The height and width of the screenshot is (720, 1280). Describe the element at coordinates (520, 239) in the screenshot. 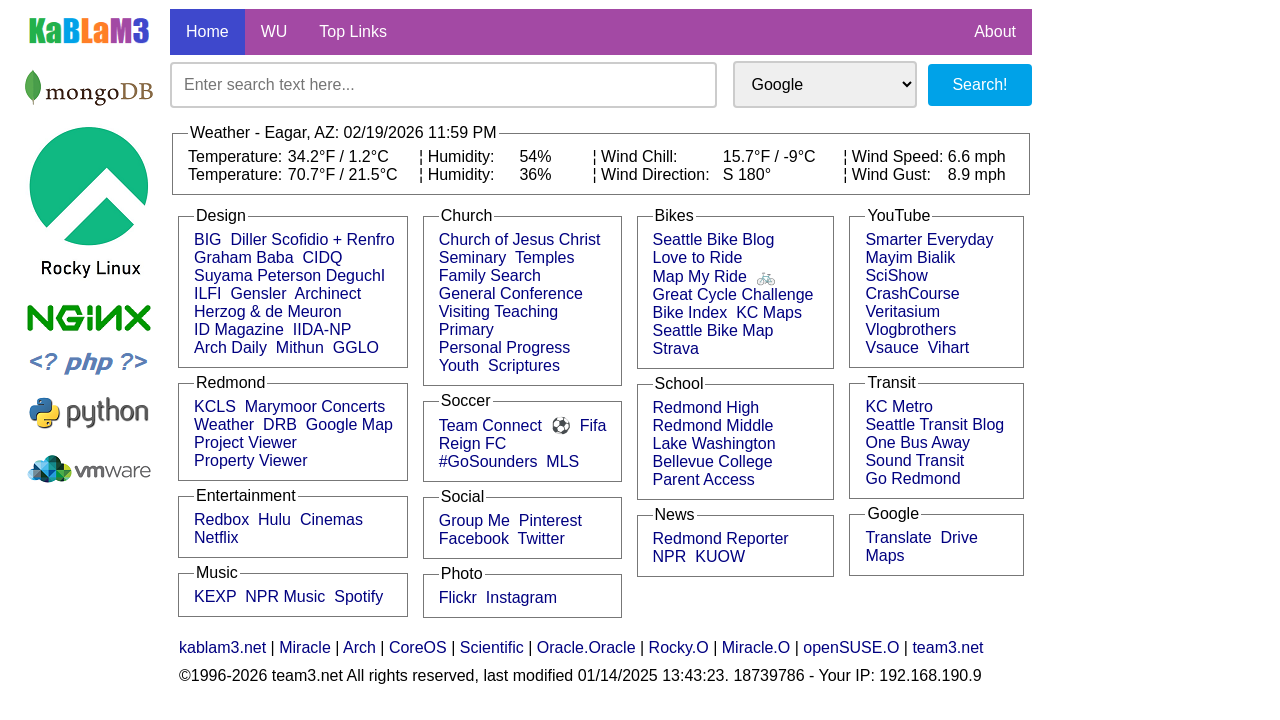

I see `Church of Jesus Christ` at that location.